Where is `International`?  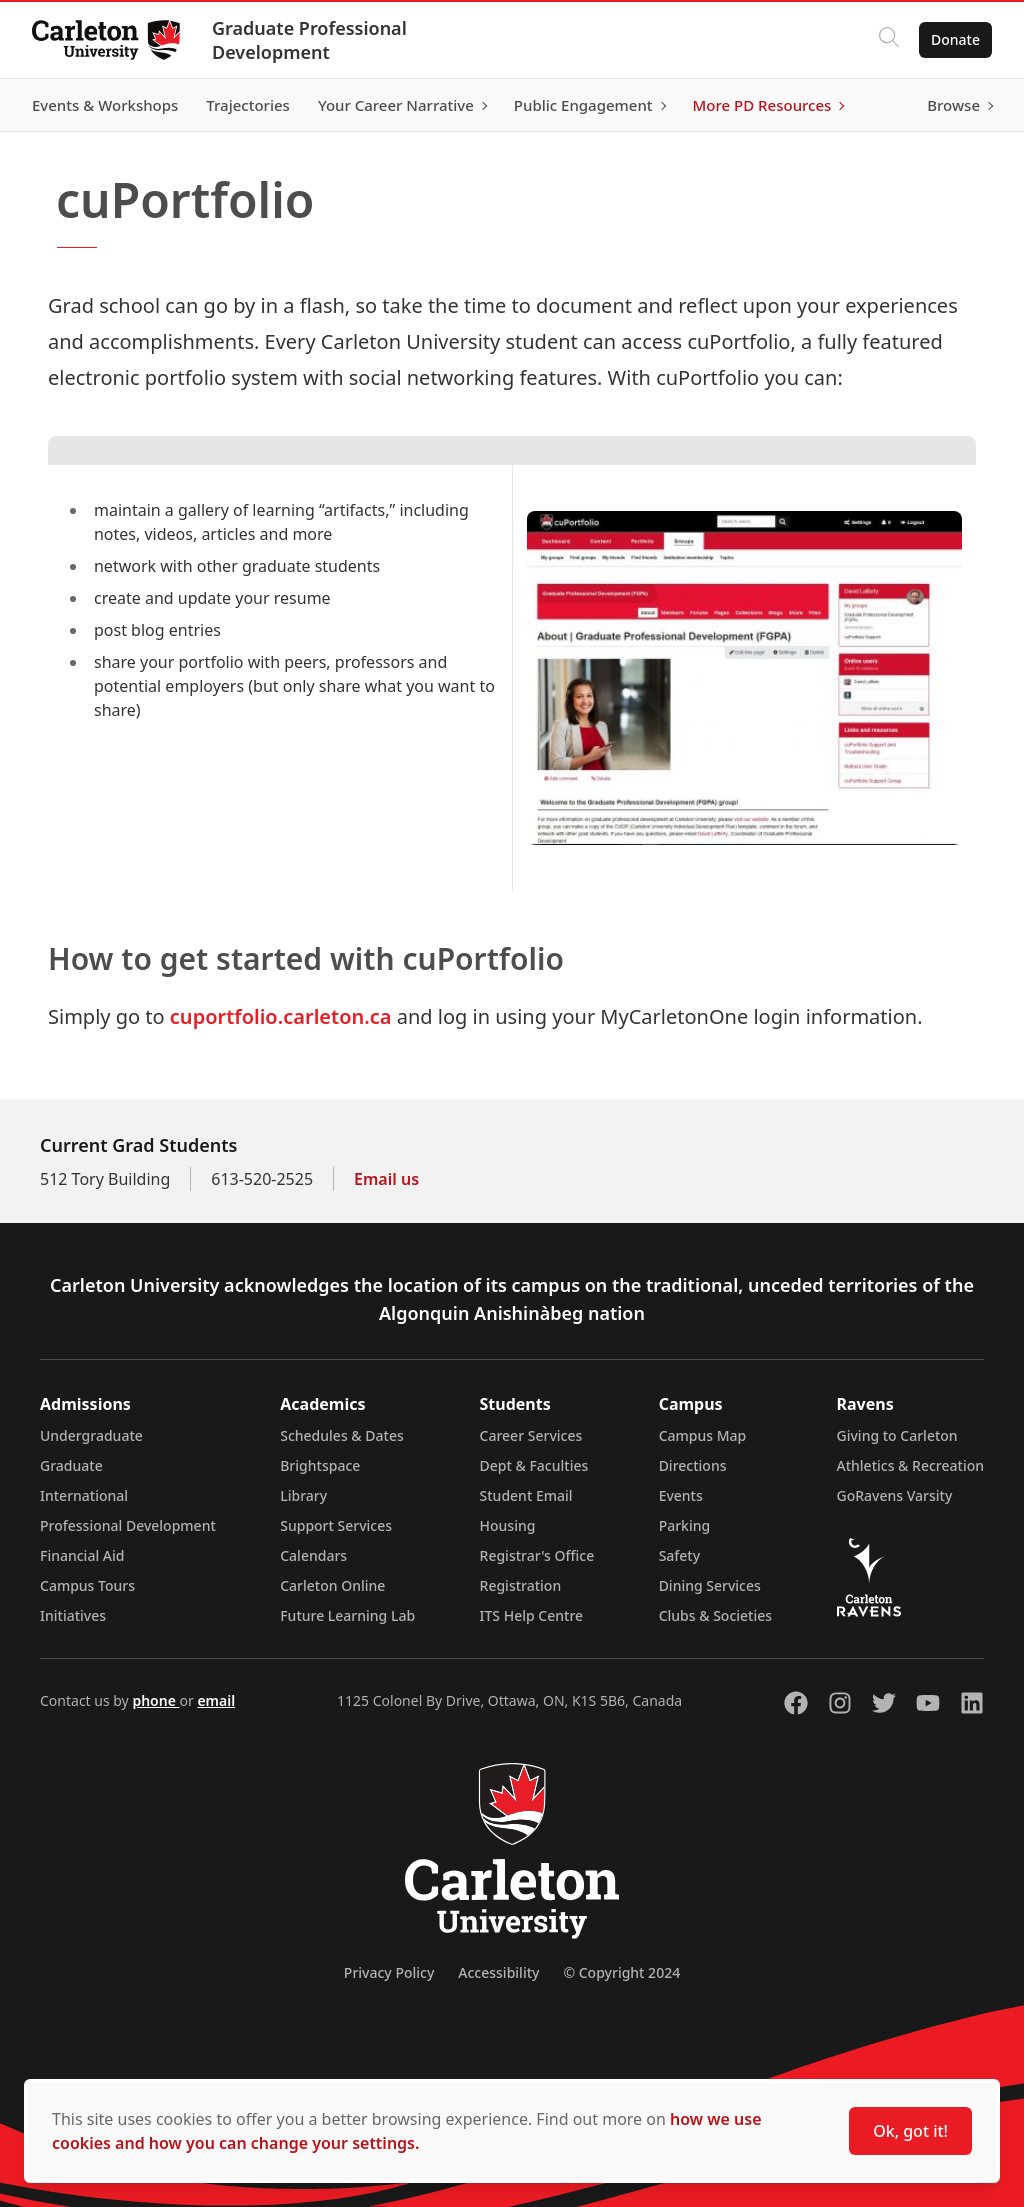
International is located at coordinates (84, 1495).